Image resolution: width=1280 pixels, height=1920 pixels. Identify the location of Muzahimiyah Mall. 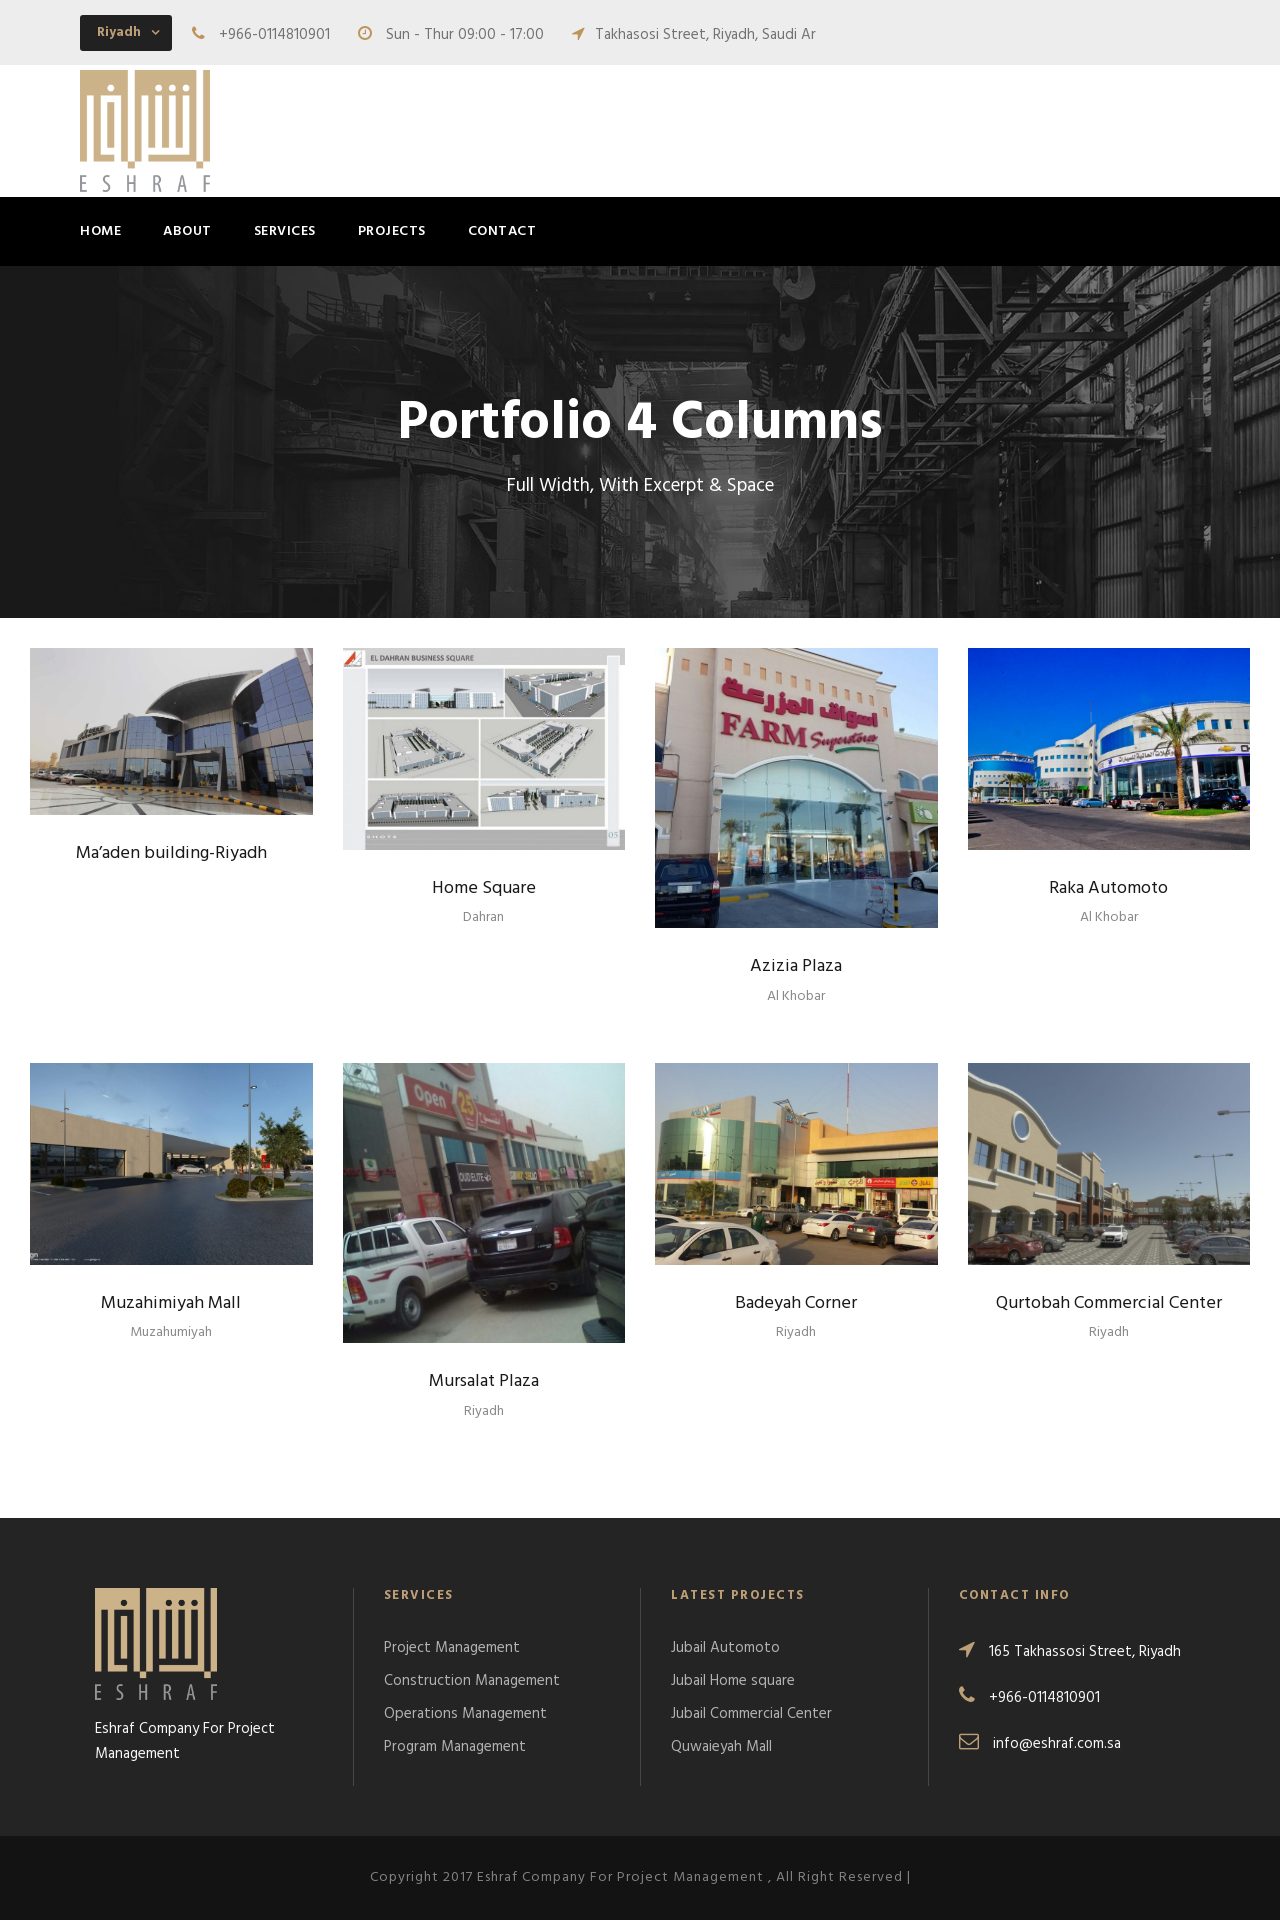
(171, 1303).